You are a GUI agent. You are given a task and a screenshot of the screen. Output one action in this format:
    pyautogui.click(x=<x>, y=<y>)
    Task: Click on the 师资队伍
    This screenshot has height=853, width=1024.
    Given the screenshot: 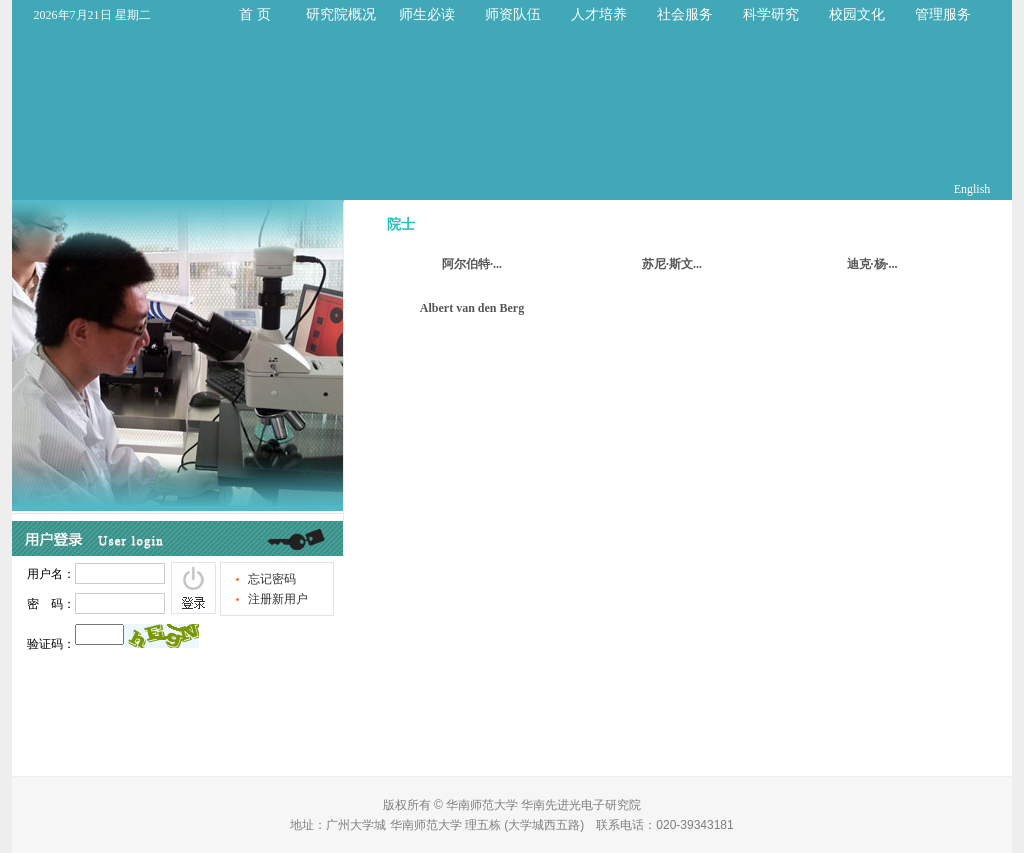 What is the action you would take?
    pyautogui.click(x=513, y=14)
    